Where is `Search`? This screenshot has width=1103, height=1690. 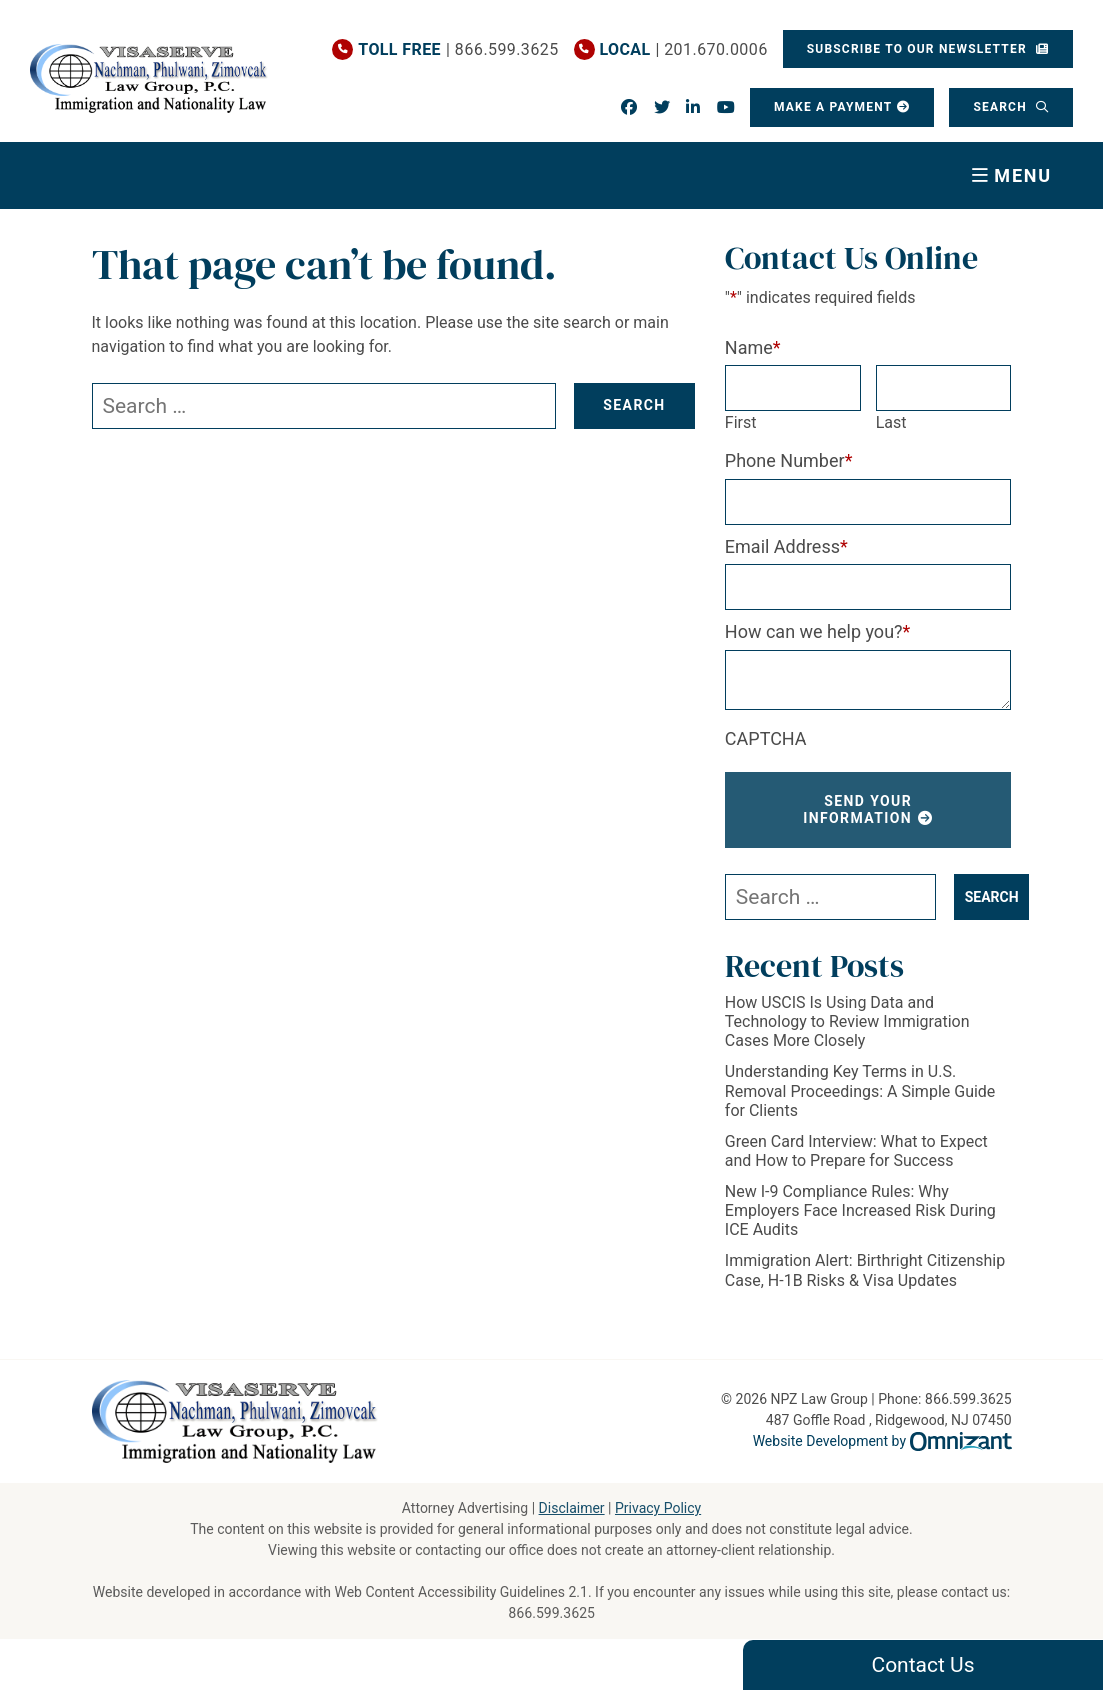 Search is located at coordinates (1002, 107).